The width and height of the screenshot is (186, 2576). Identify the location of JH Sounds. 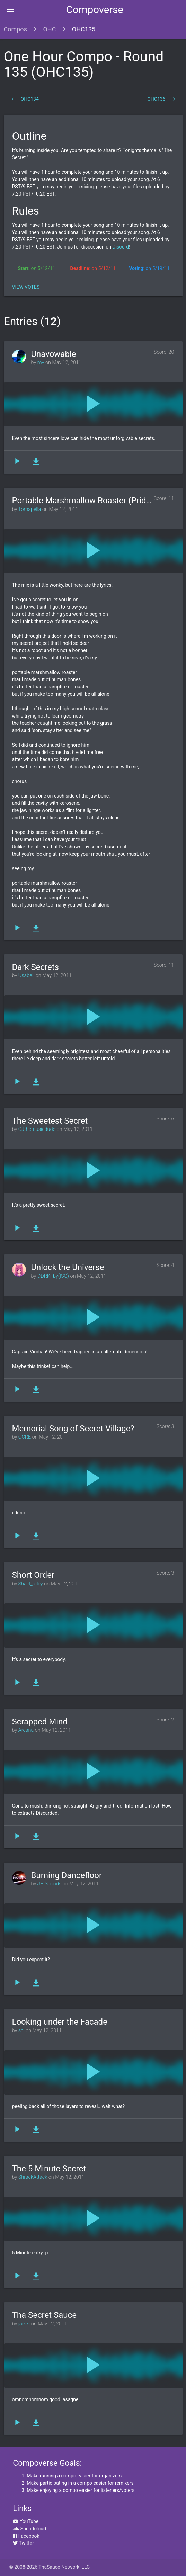
(49, 1884).